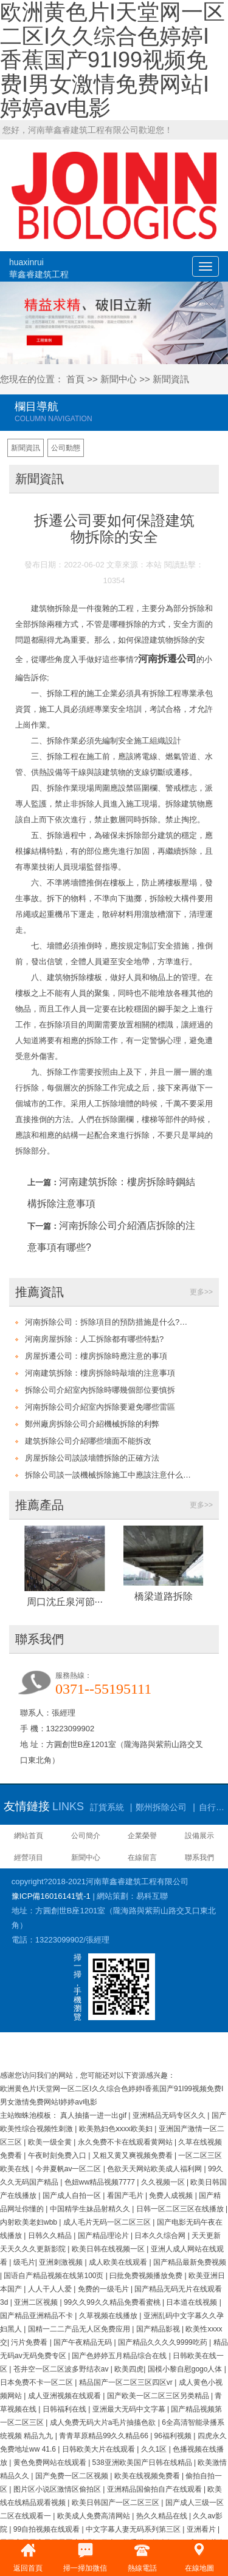 The height and width of the screenshot is (2576, 228). Describe the element at coordinates (104, 2422) in the screenshot. I see `成人免费无码大片a毛片抽搐色欲` at that location.